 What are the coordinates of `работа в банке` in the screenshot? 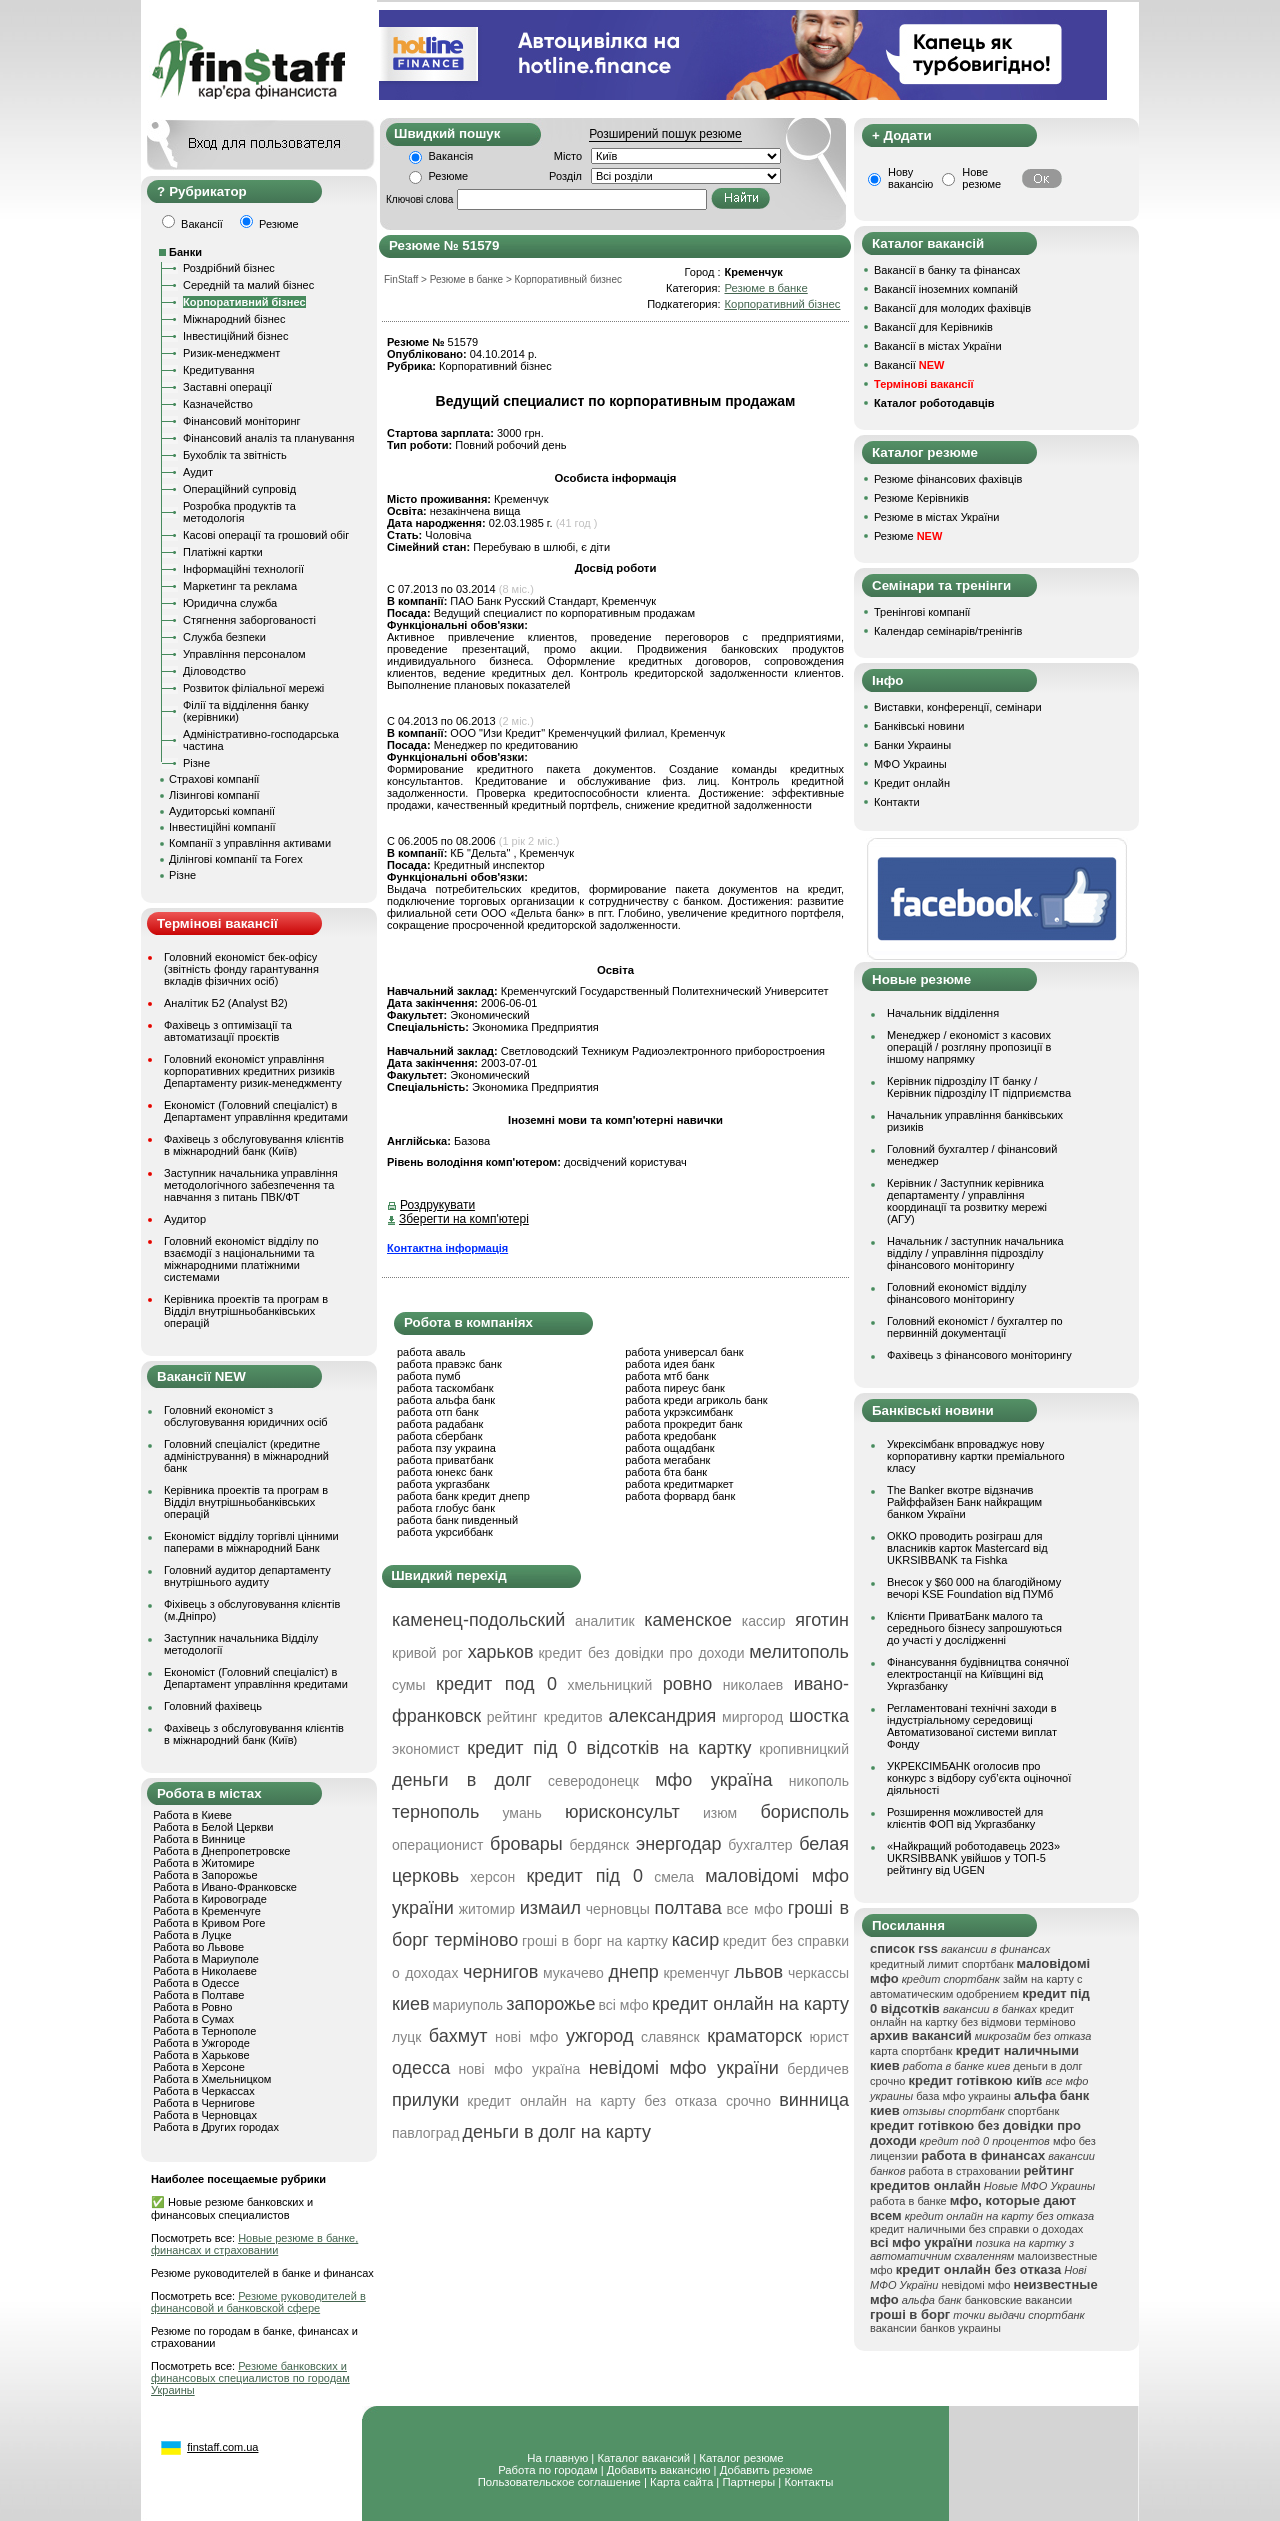 It's located at (908, 2201).